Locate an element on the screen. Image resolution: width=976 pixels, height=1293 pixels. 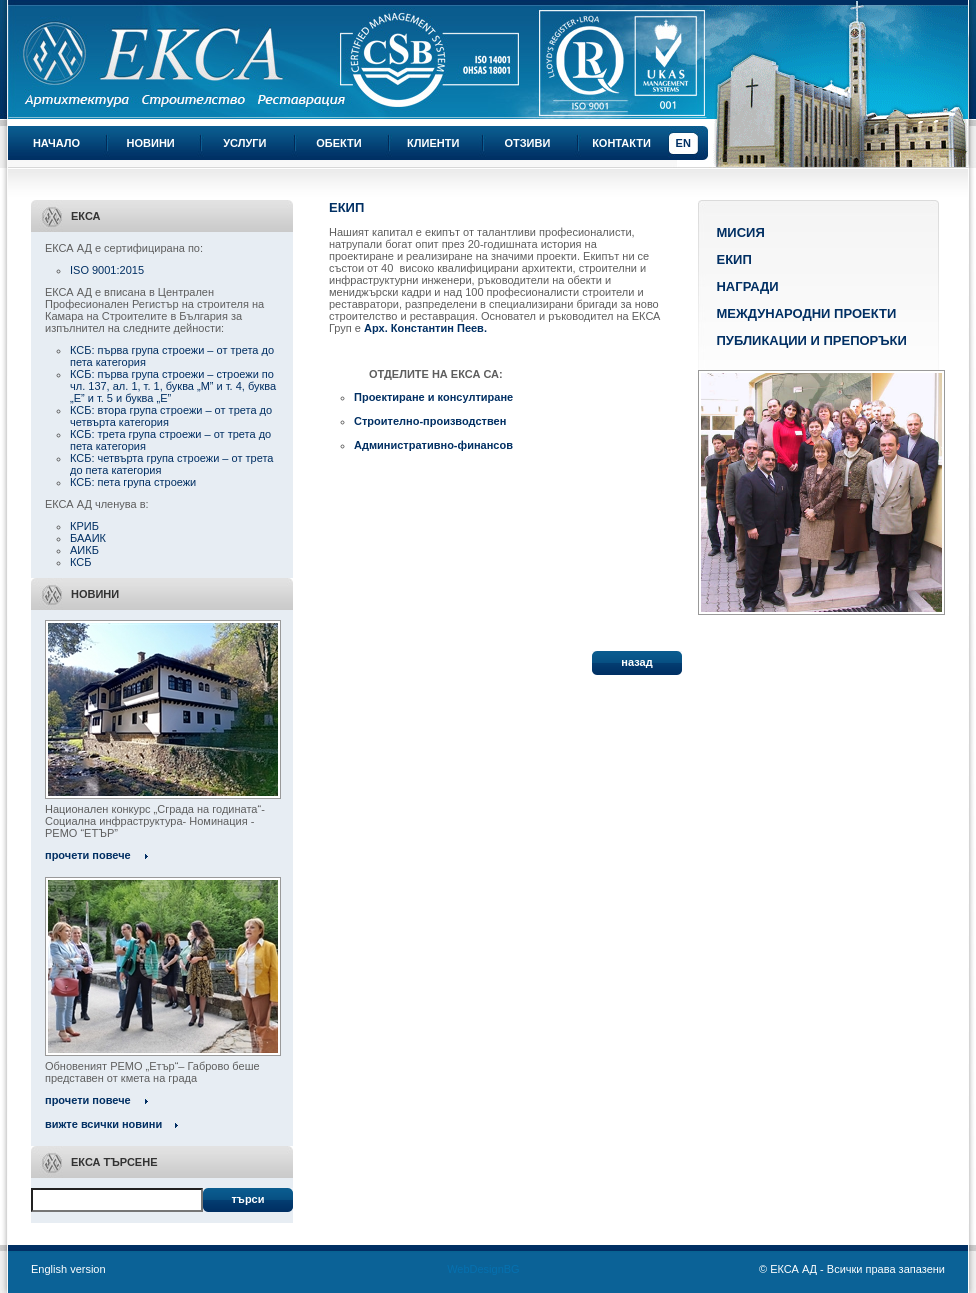
Услуги is located at coordinates (244, 143).